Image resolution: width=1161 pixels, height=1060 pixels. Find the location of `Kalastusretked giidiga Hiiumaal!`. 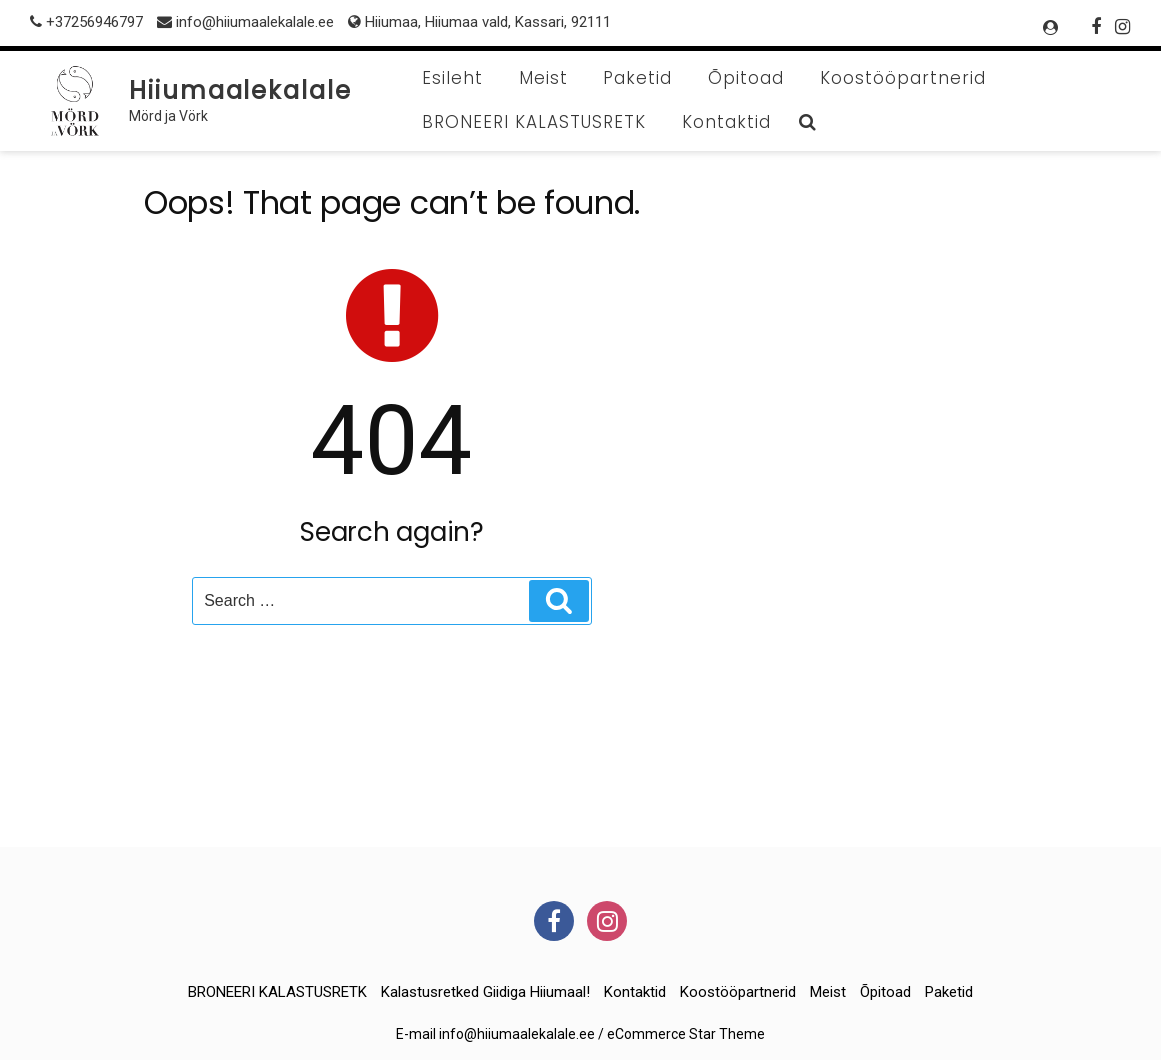

Kalastusretked giidiga Hiiumaal! is located at coordinates (485, 992).